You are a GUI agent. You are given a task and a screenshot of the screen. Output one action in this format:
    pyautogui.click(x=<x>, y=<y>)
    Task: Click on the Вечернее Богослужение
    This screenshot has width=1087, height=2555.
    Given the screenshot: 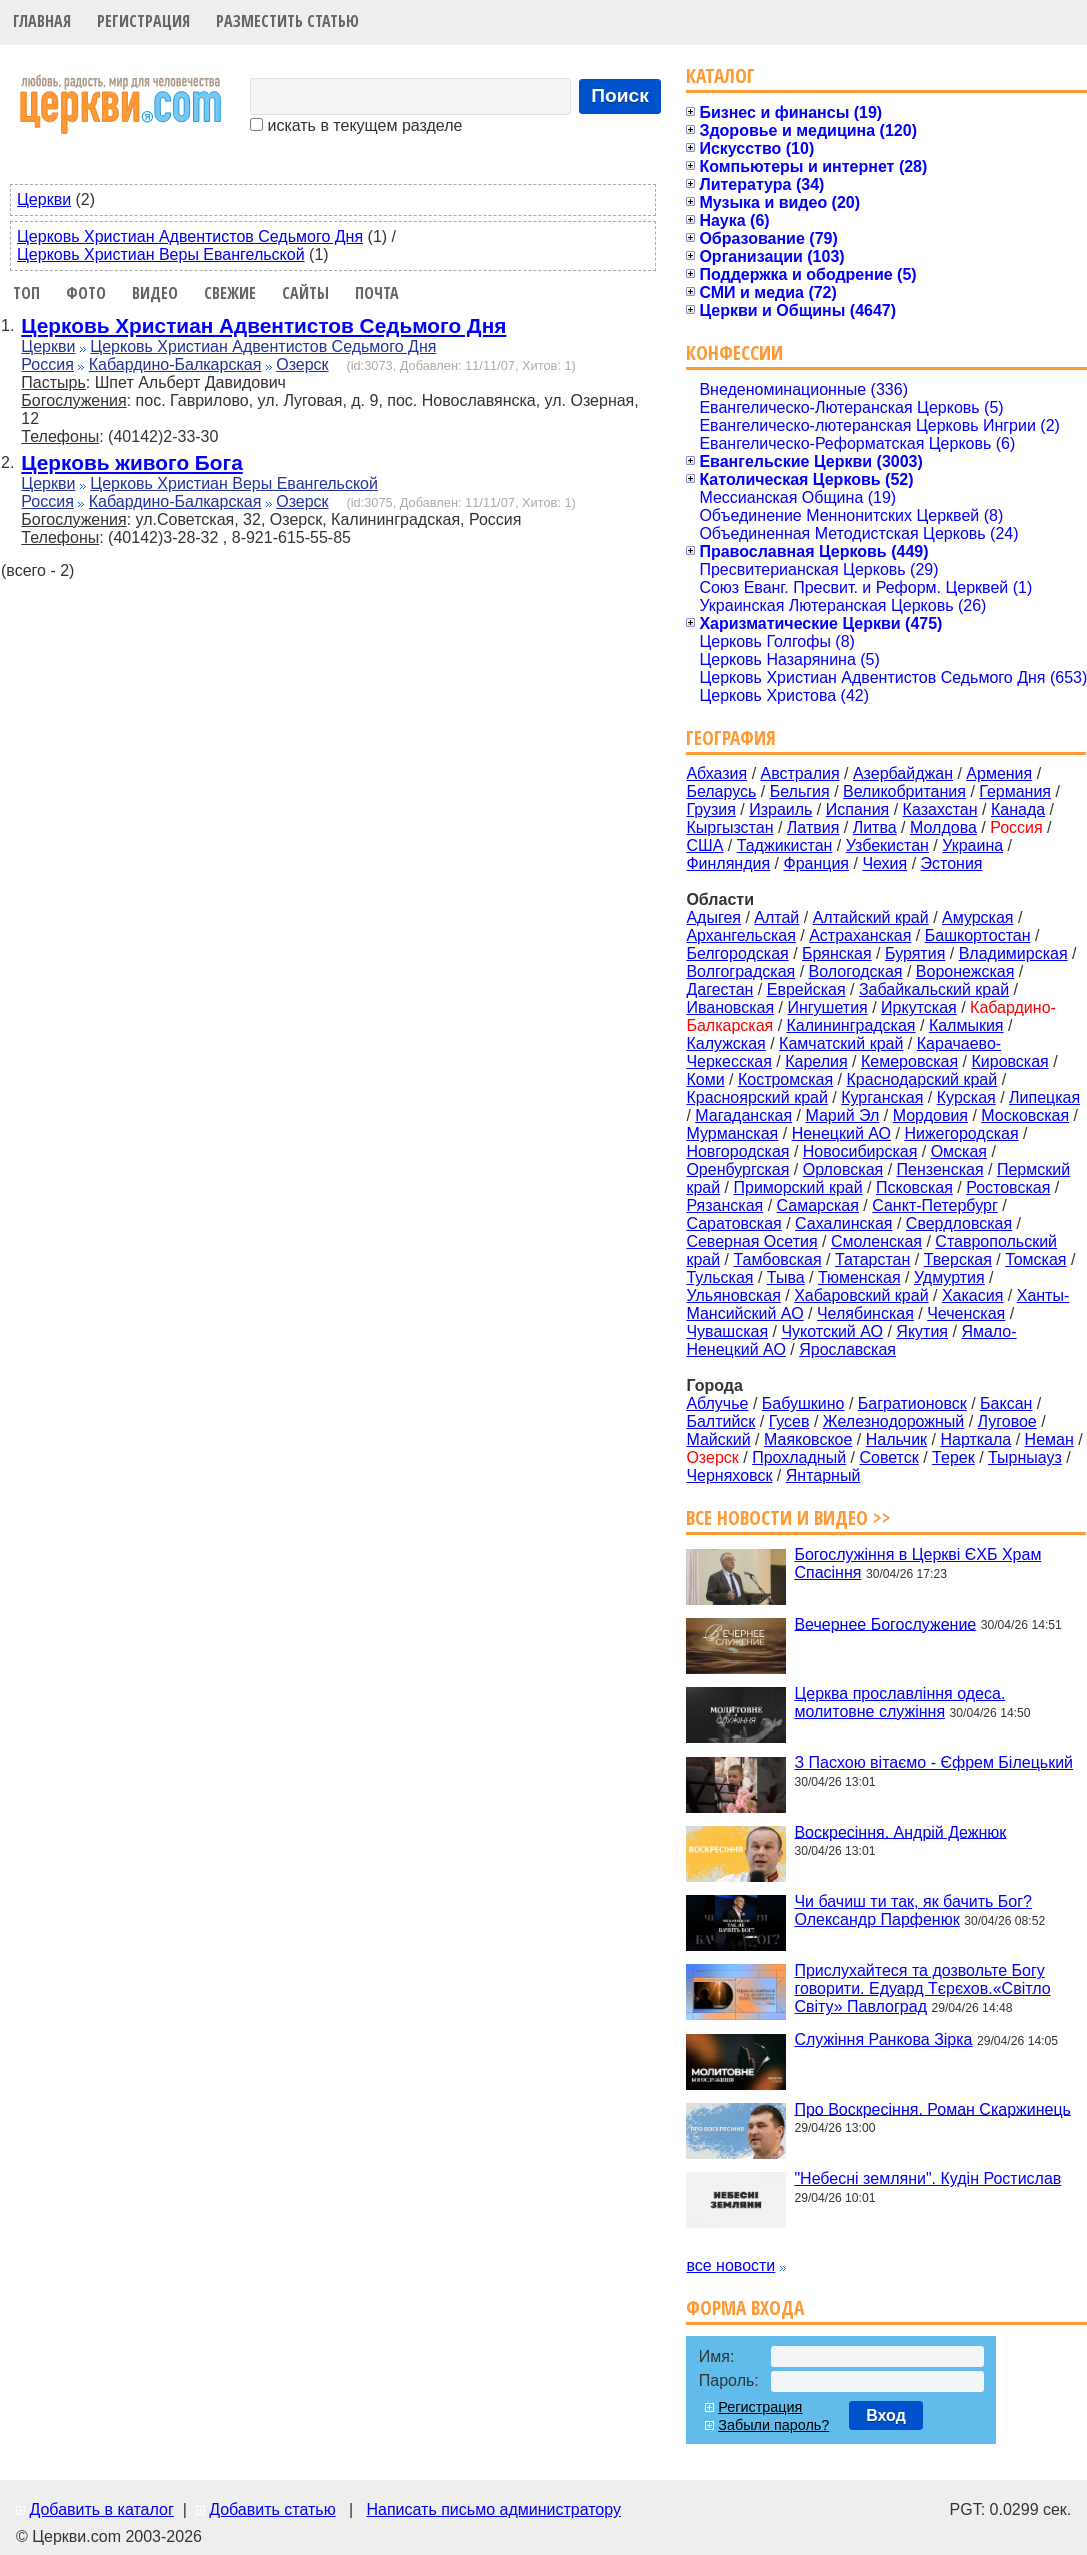 What is the action you would take?
    pyautogui.click(x=885, y=1623)
    